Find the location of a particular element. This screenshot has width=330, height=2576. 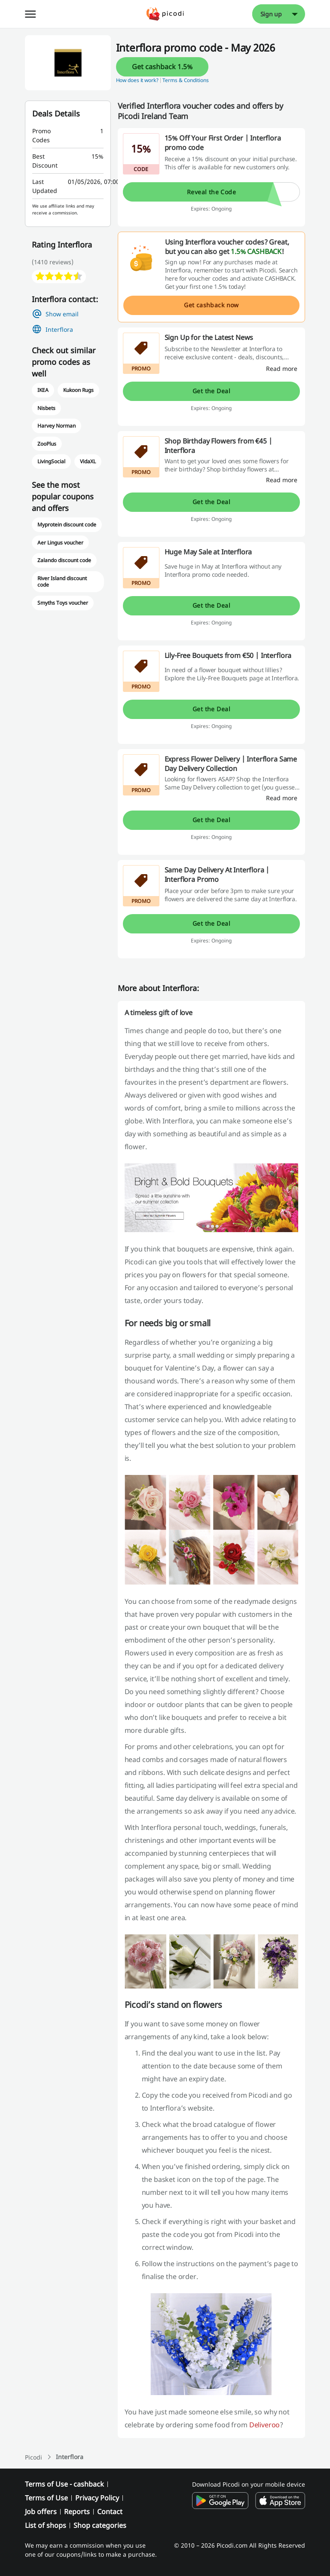

Smyths Toys voucher is located at coordinates (63, 602).